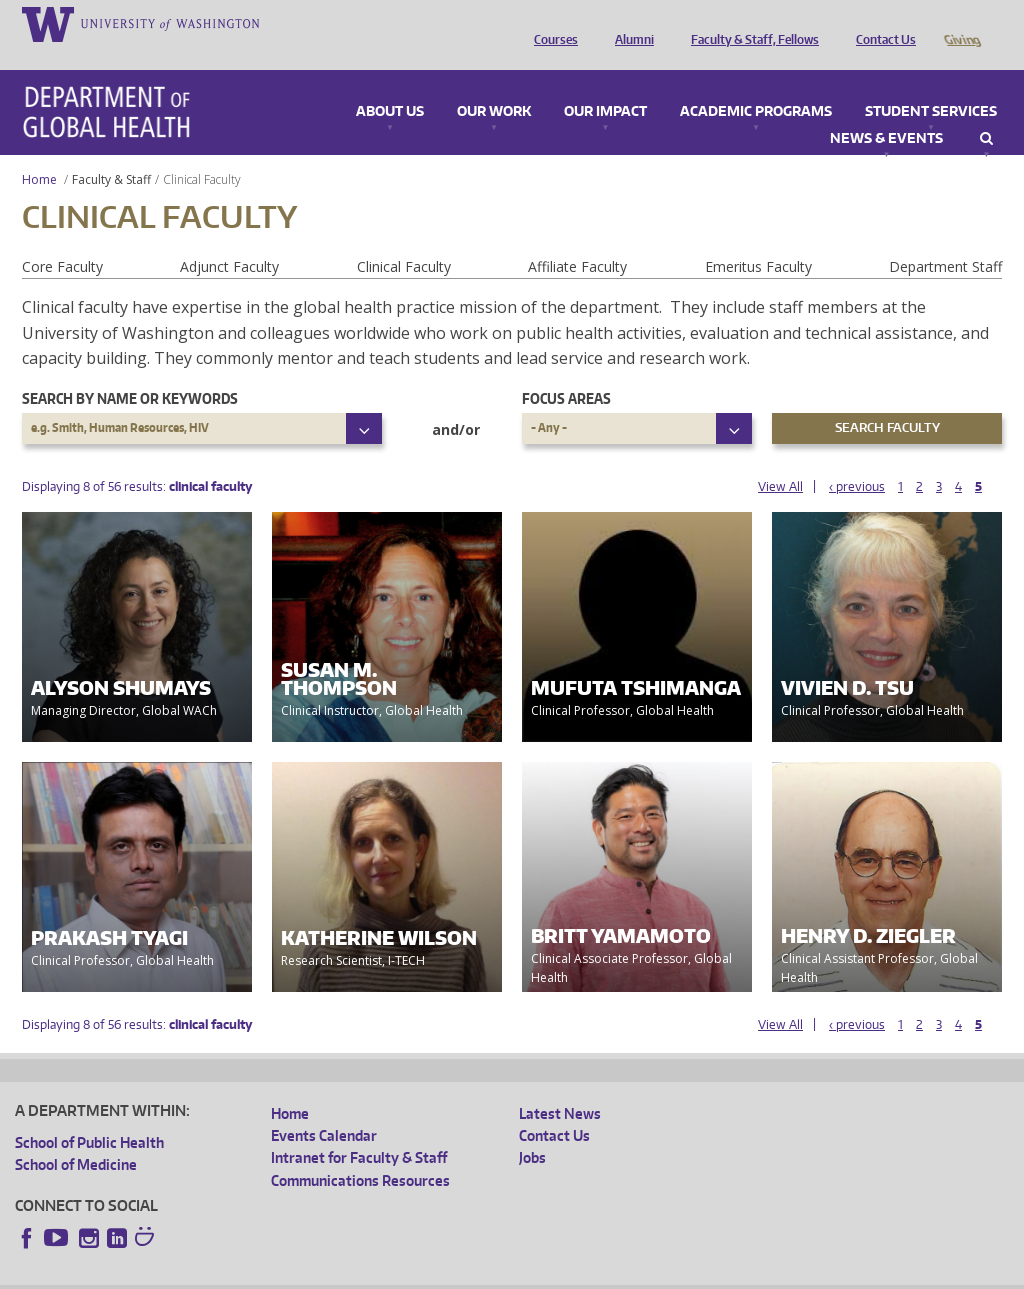  What do you see at coordinates (945, 238) in the screenshot?
I see `Department Staff` at bounding box center [945, 238].